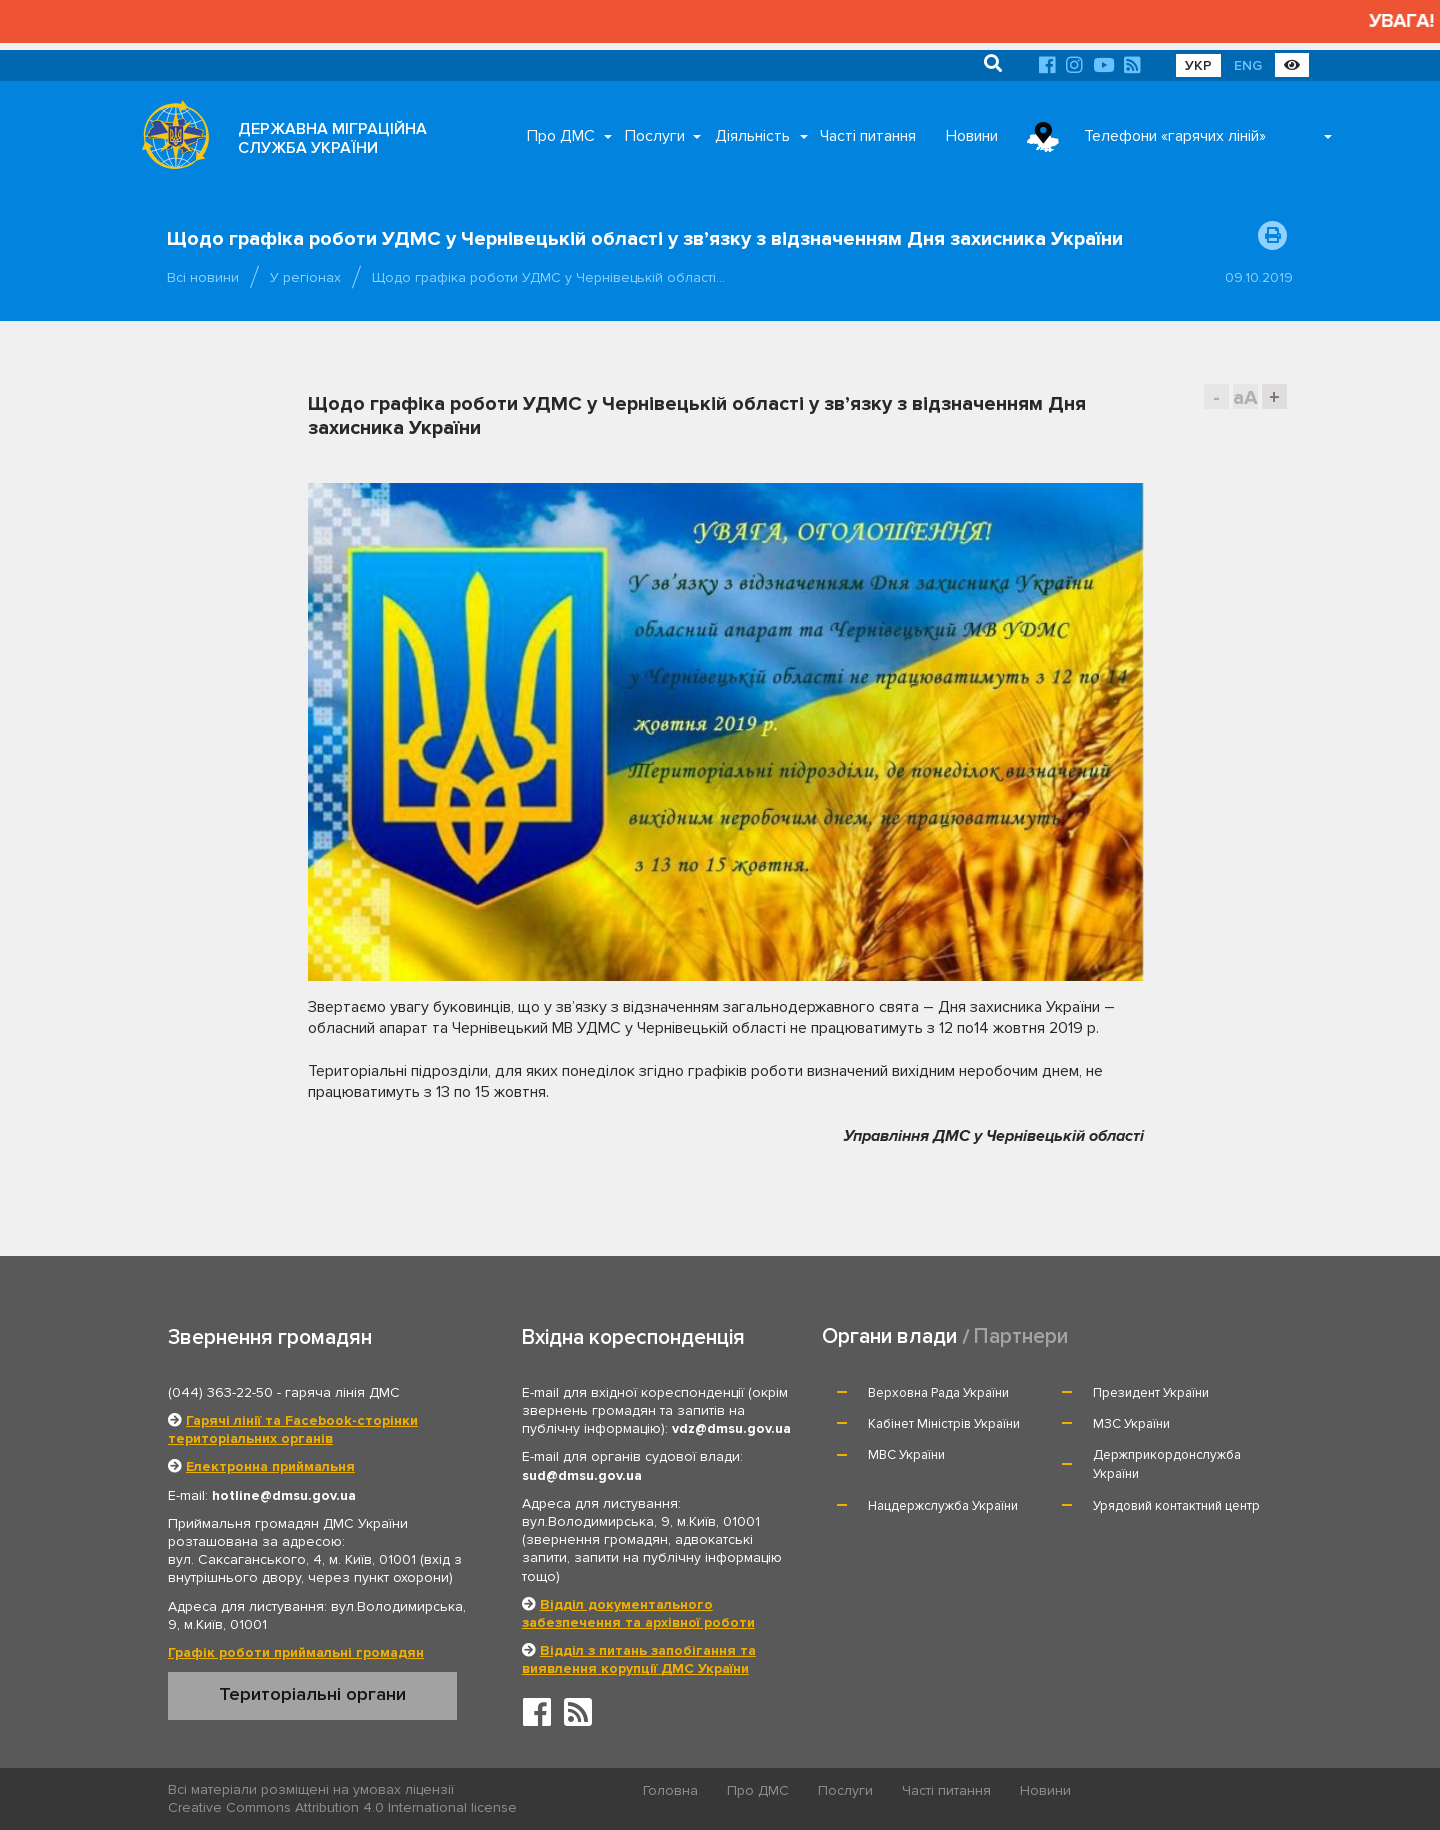 The image size is (1440, 1830). What do you see at coordinates (944, 1424) in the screenshot?
I see `Кабінет Міністрів України` at bounding box center [944, 1424].